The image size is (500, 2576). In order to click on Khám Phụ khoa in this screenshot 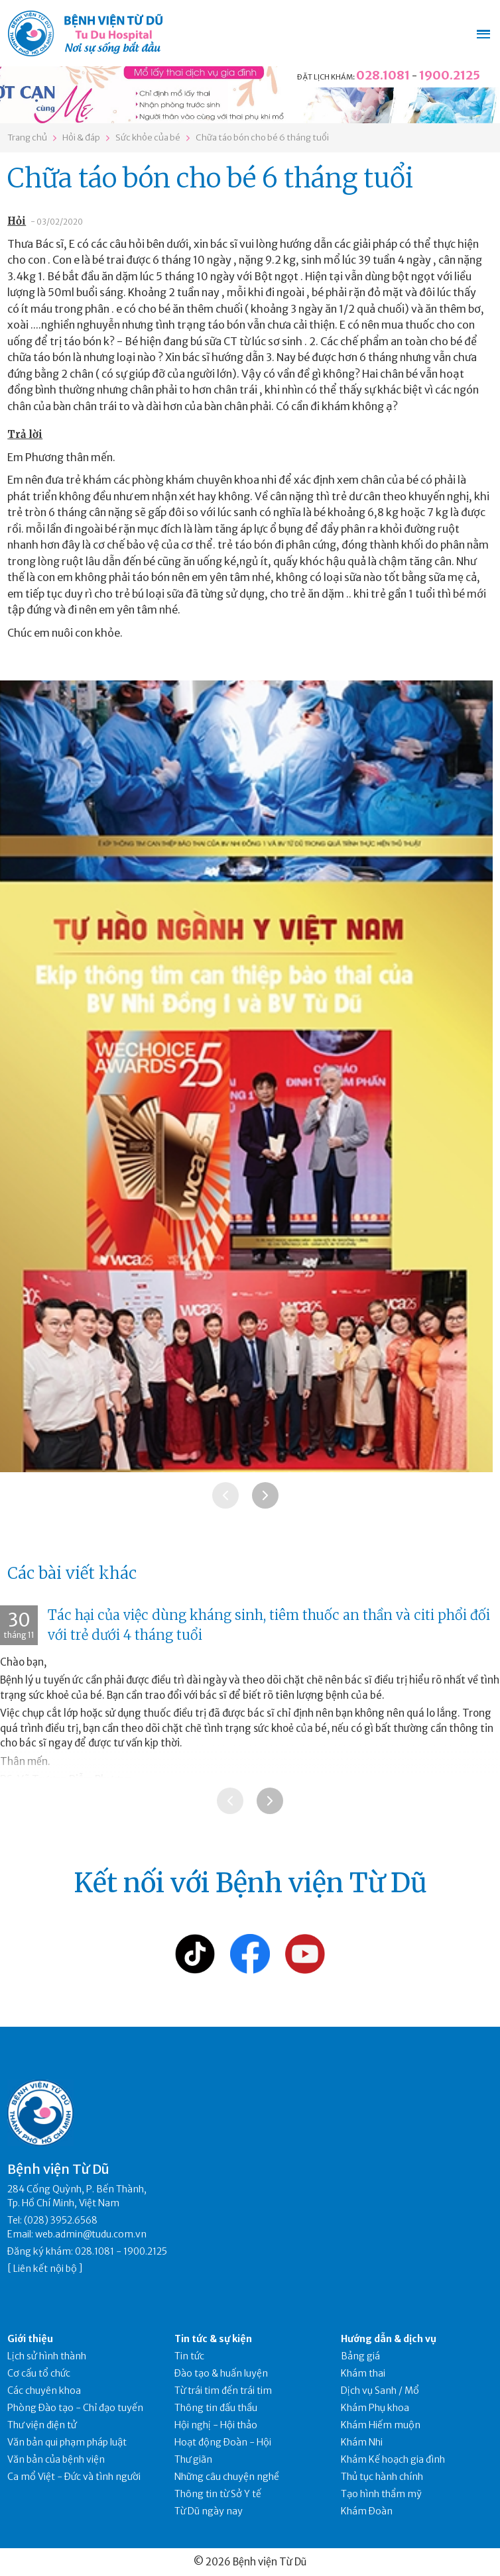, I will do `click(375, 2408)`.